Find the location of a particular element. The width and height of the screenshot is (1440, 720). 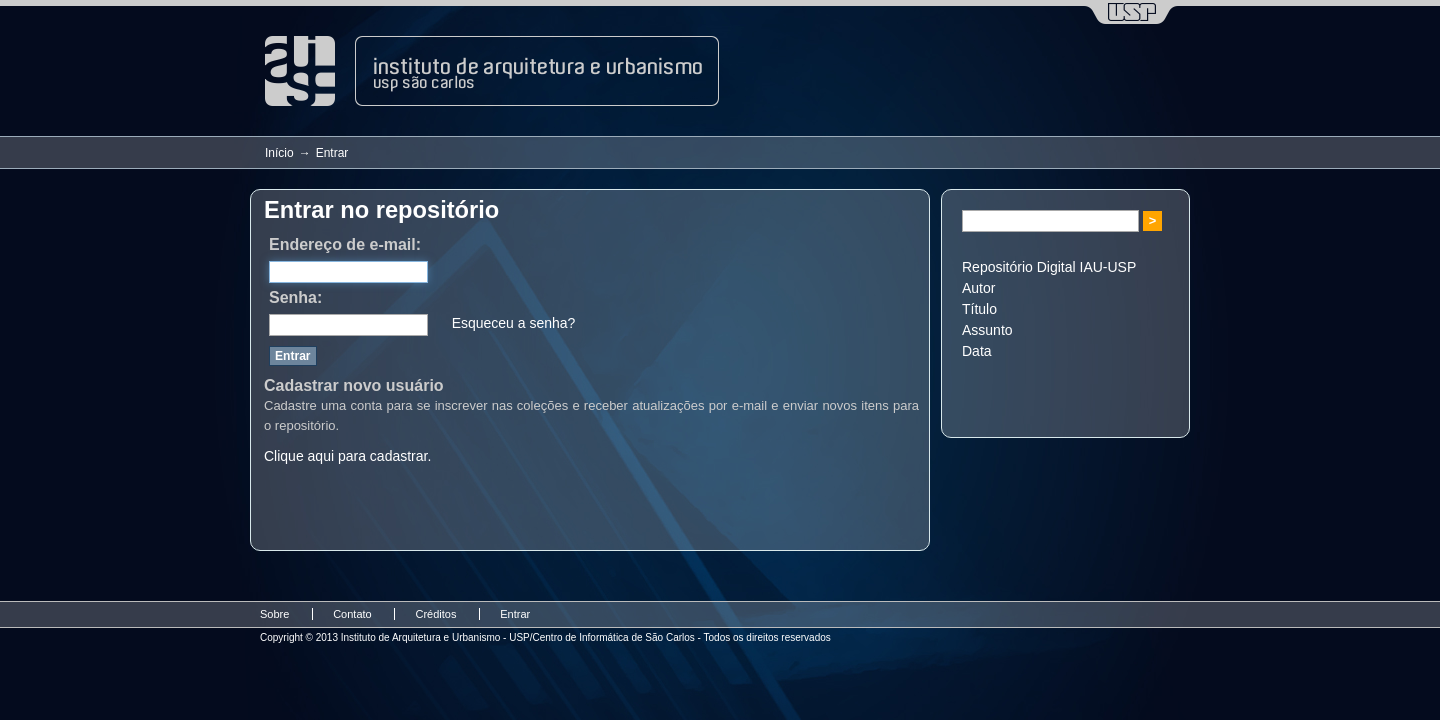

Assunto is located at coordinates (987, 330).